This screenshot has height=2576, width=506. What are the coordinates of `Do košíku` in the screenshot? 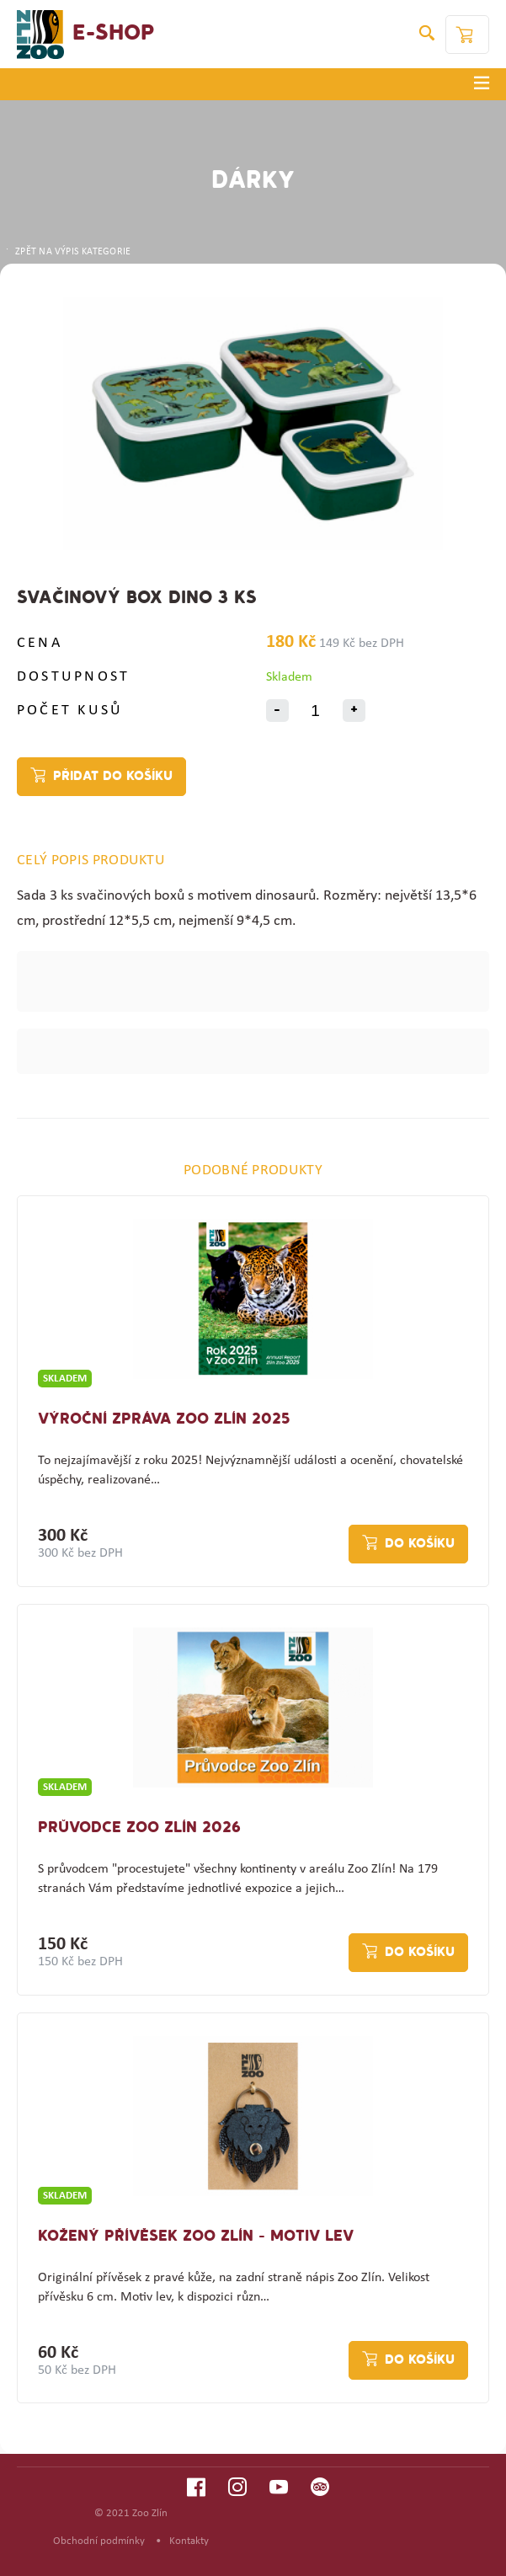 It's located at (420, 1544).